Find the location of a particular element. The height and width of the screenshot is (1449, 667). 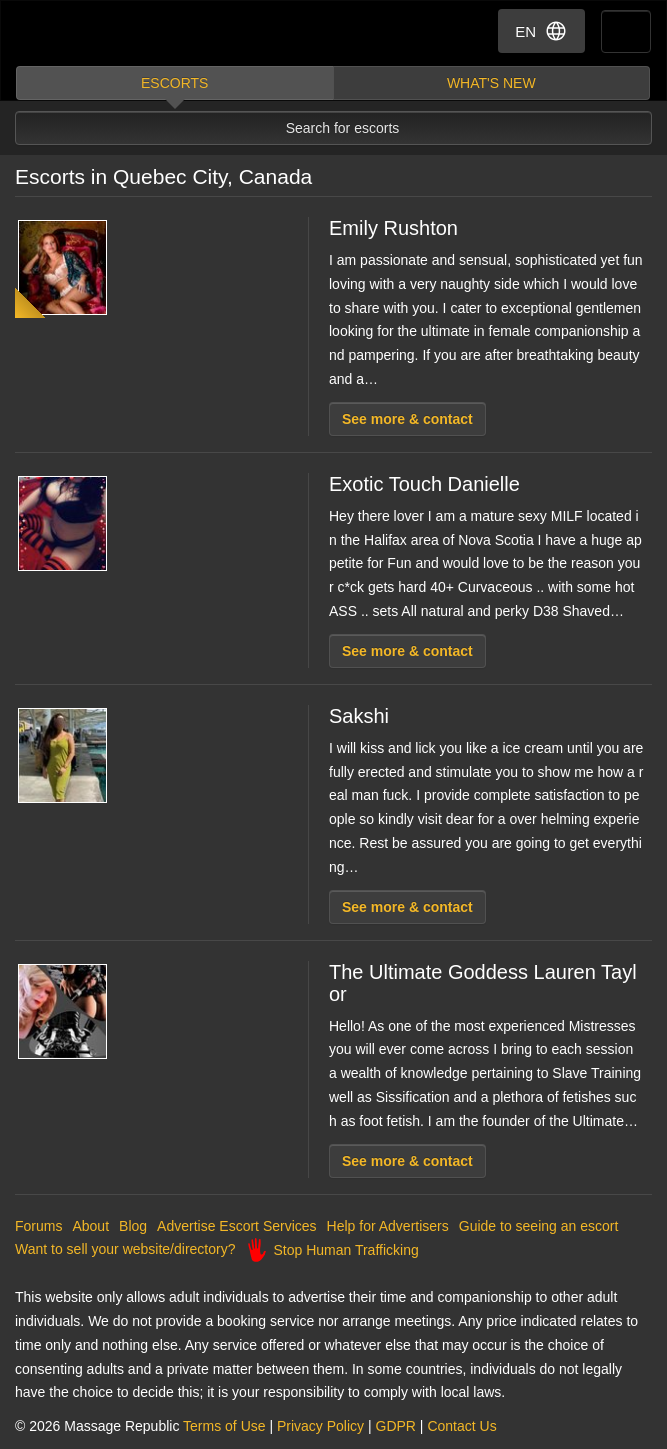

What's new is located at coordinates (491, 83).